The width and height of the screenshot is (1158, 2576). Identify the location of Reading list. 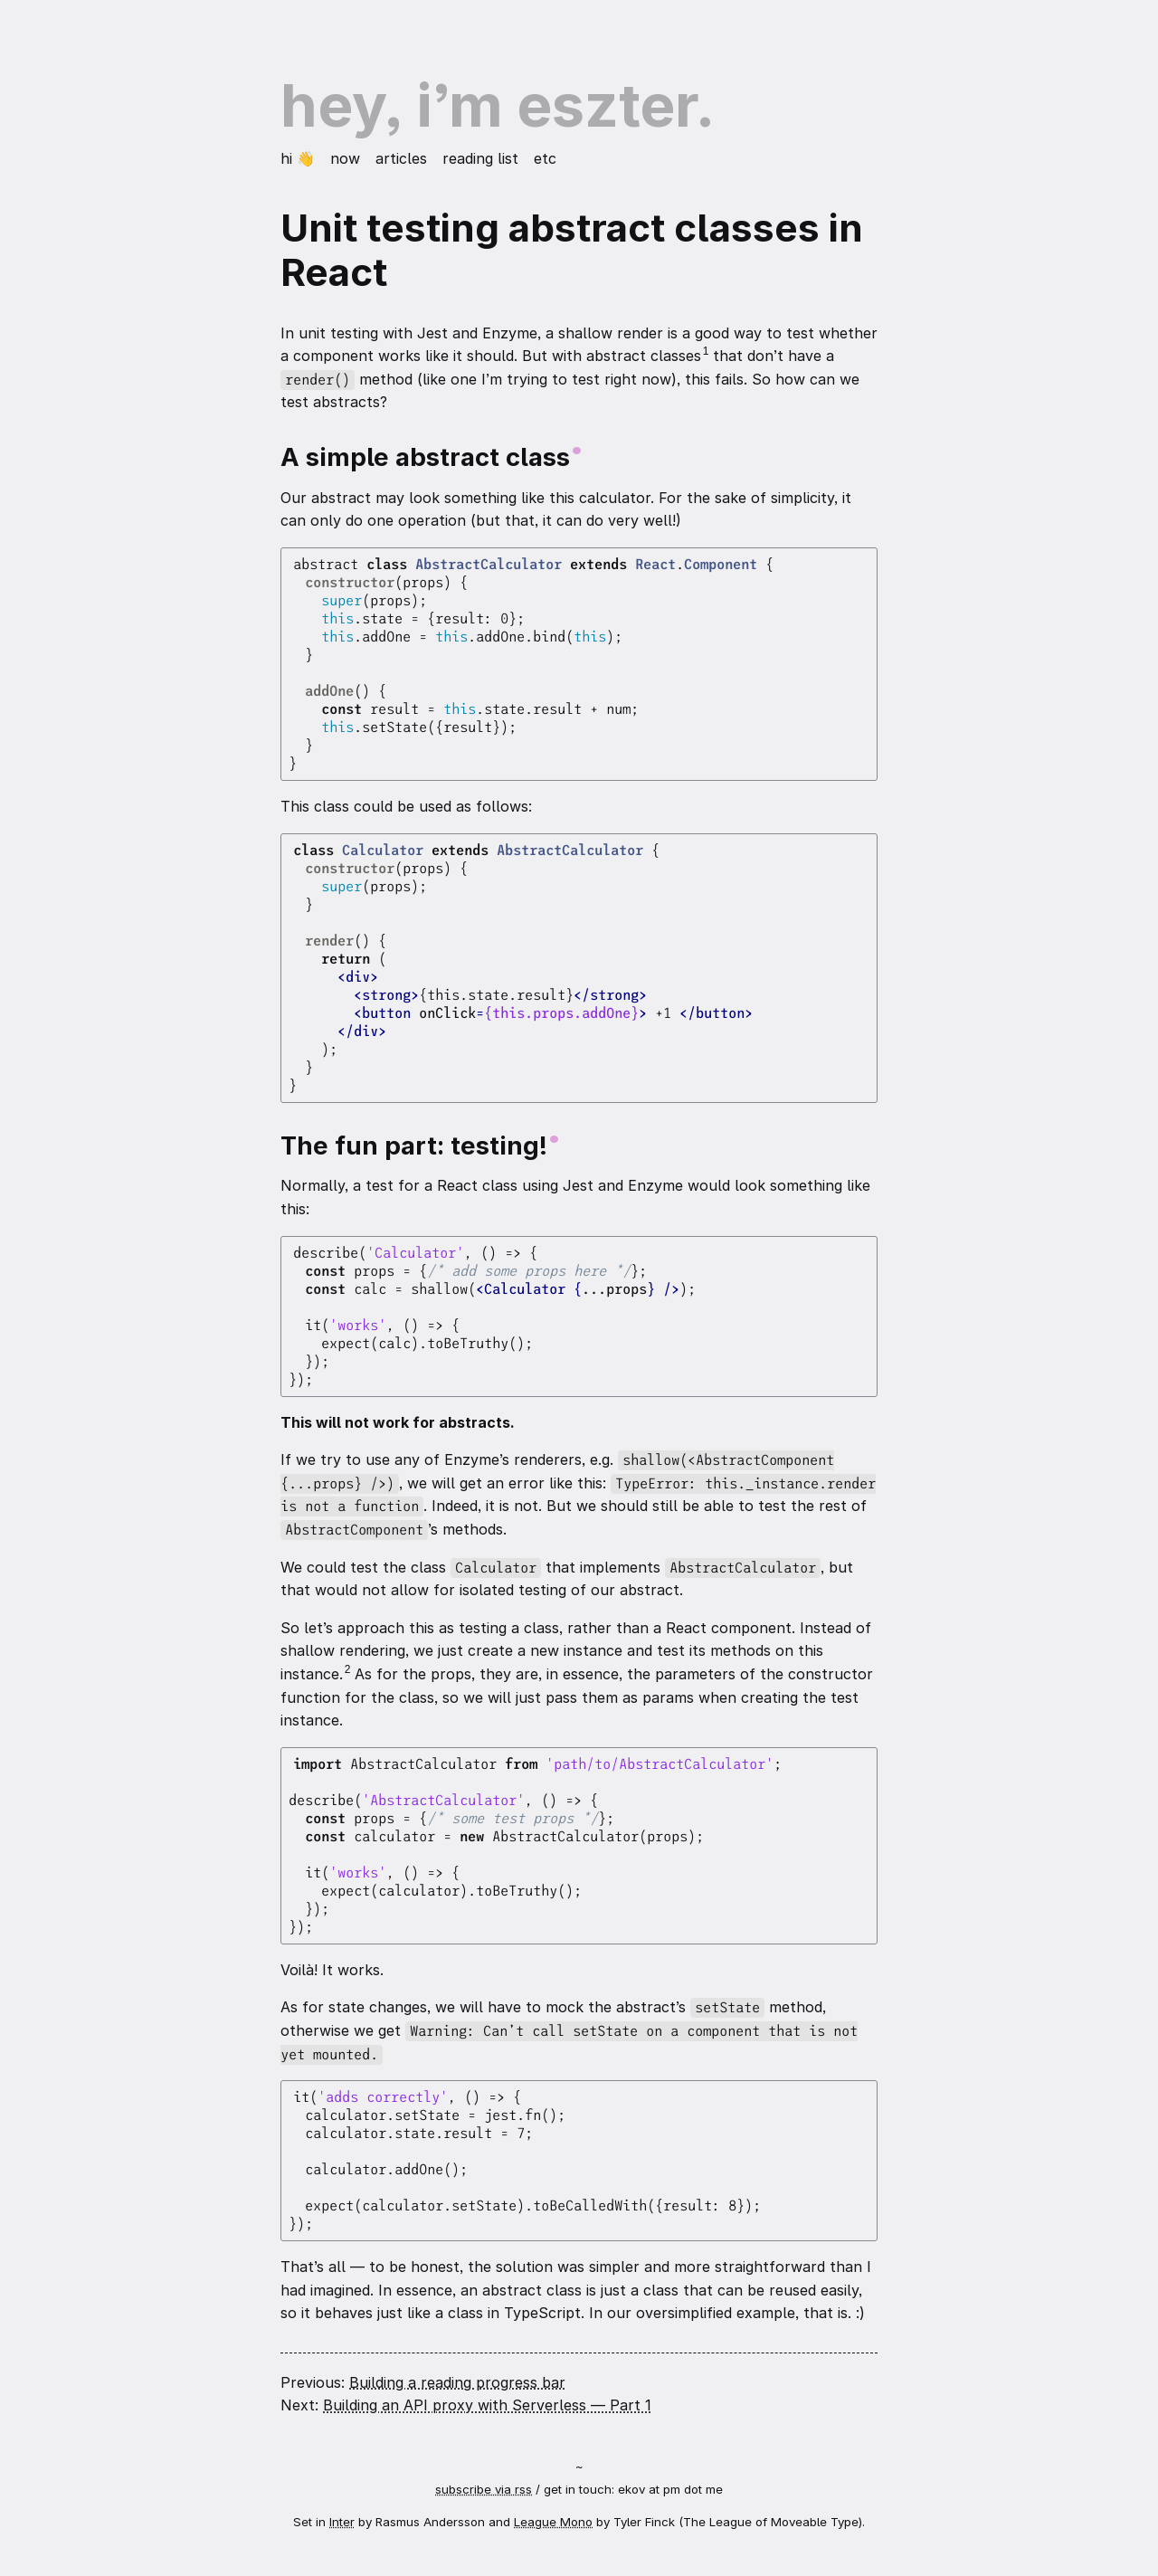
(482, 158).